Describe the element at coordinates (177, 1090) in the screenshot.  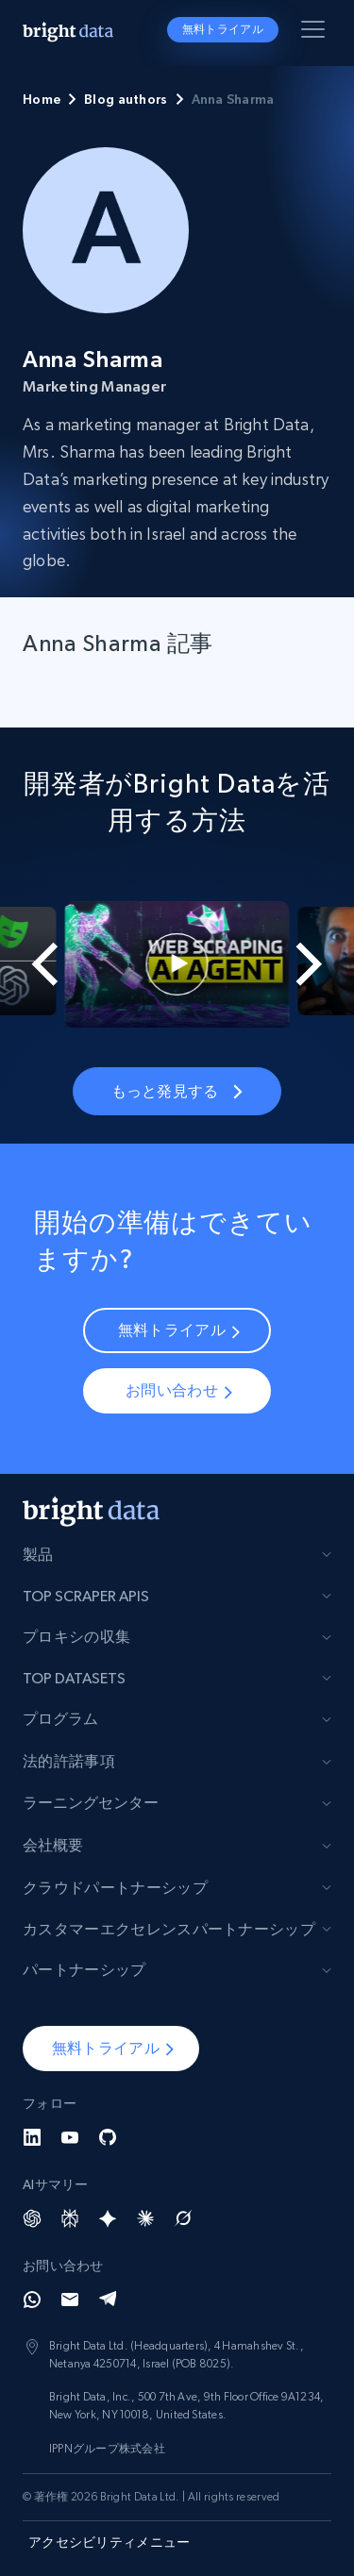
I see `もっと発見する` at that location.